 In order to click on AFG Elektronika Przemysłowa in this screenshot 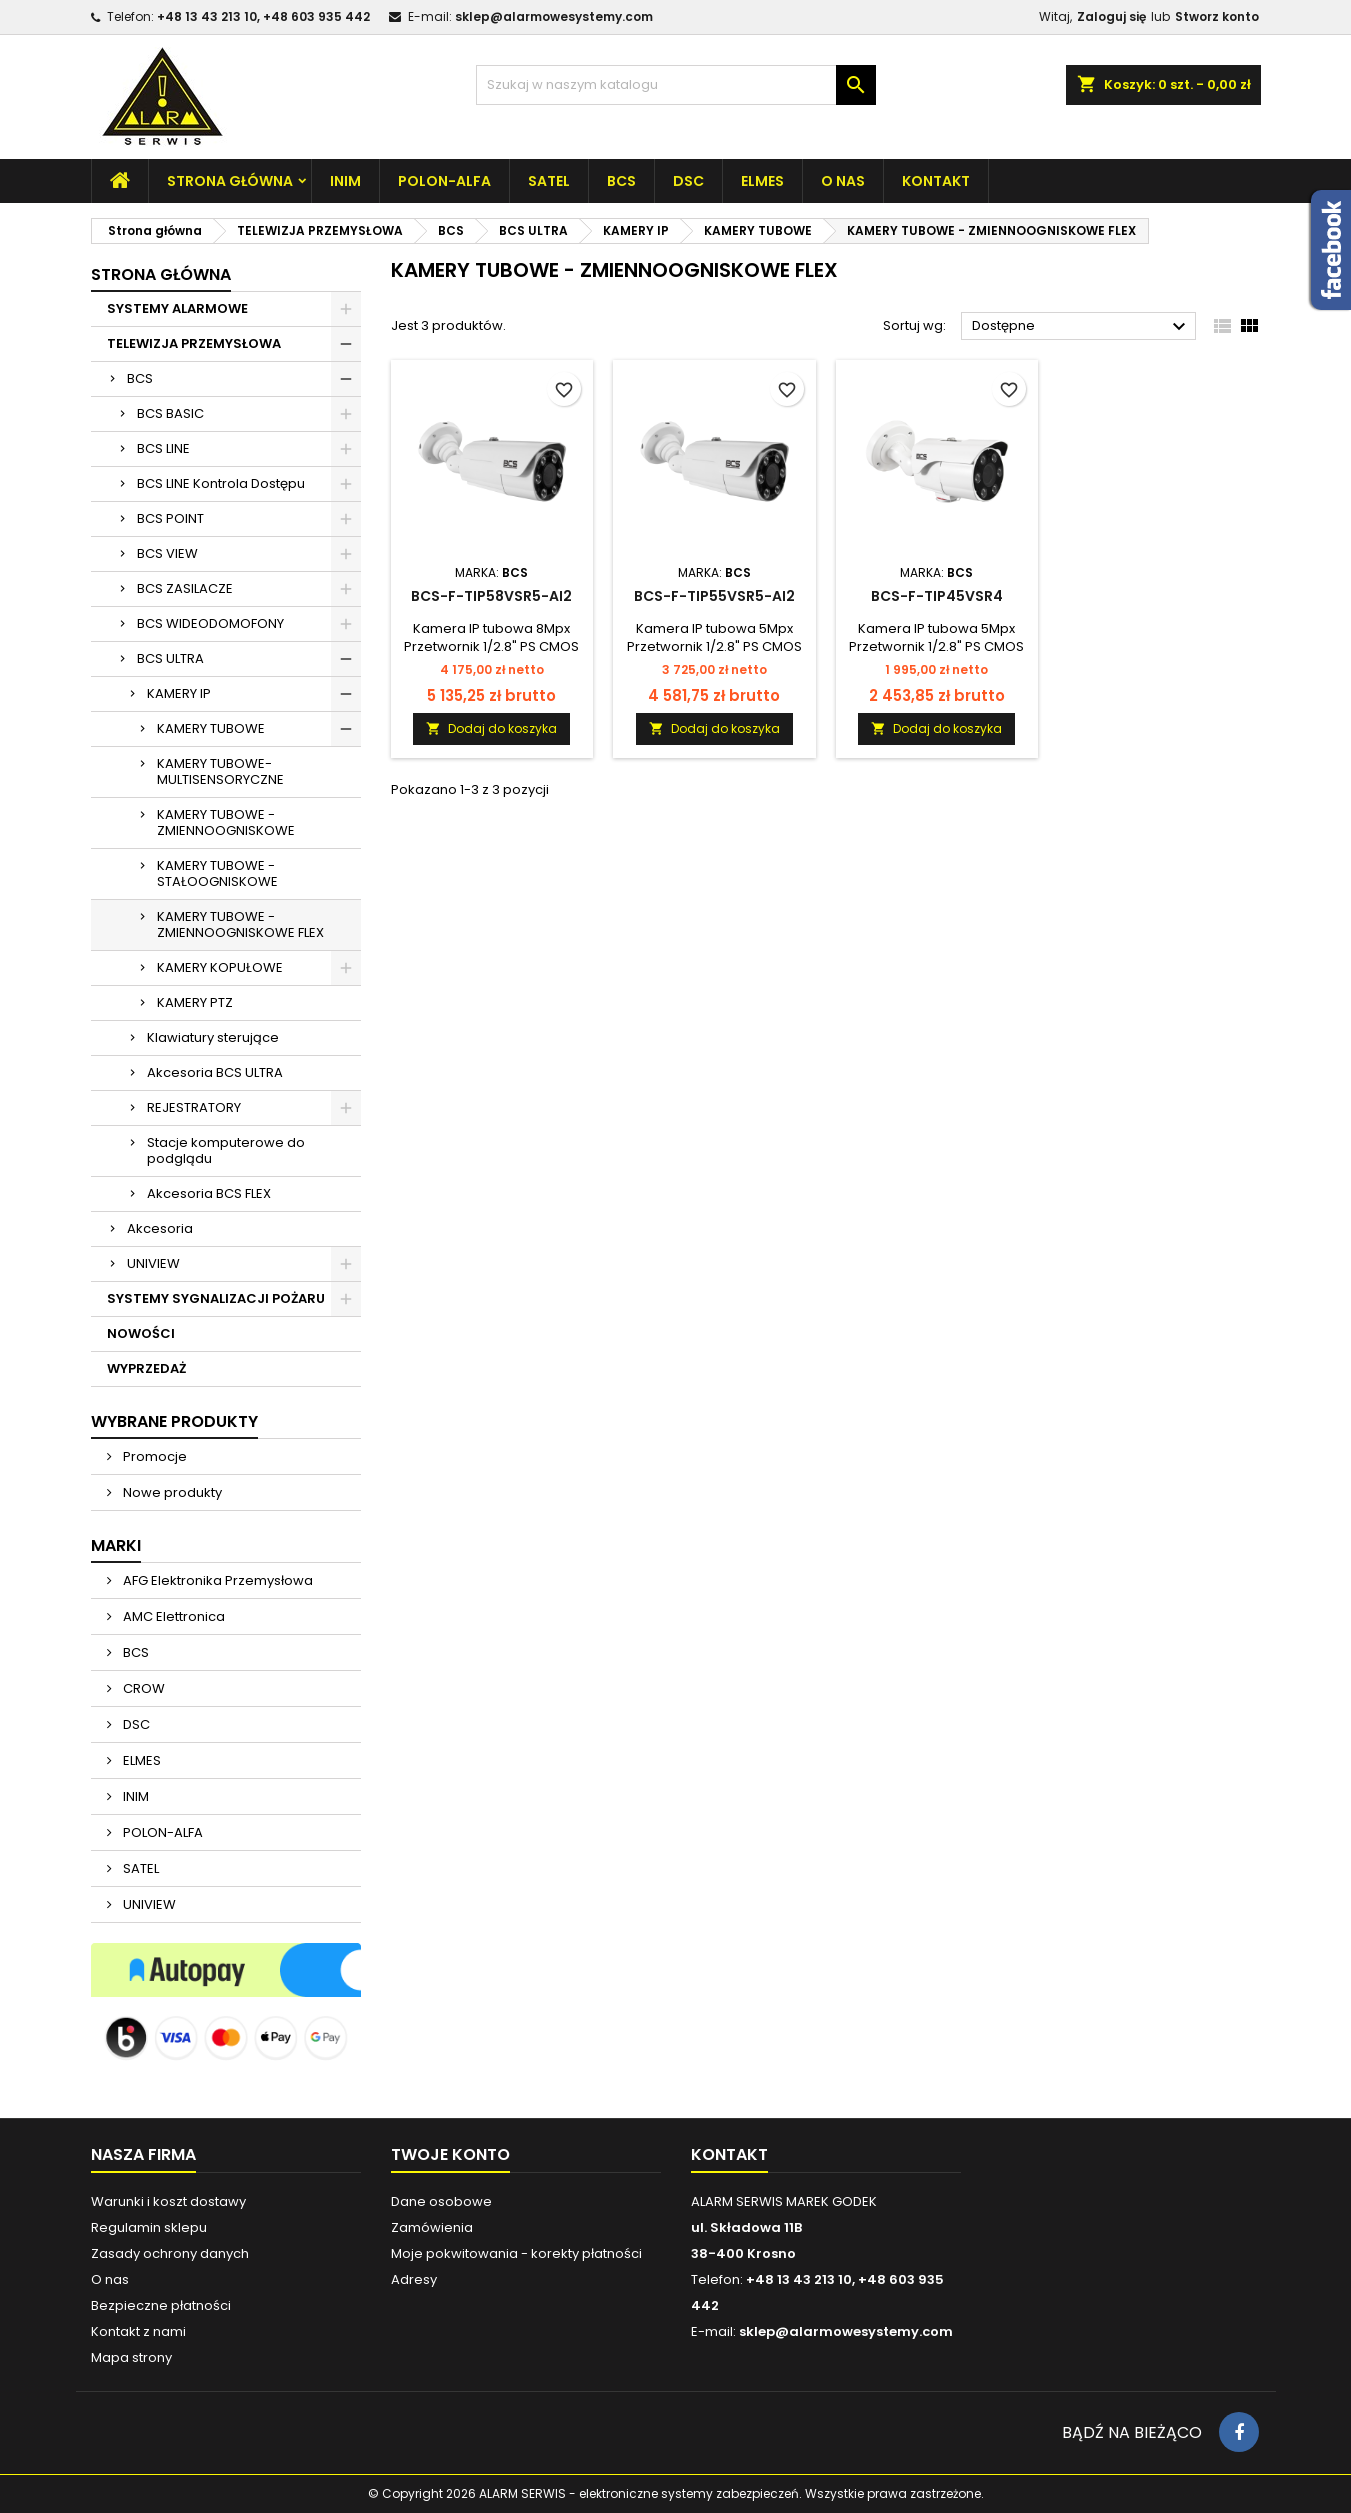, I will do `click(216, 1580)`.